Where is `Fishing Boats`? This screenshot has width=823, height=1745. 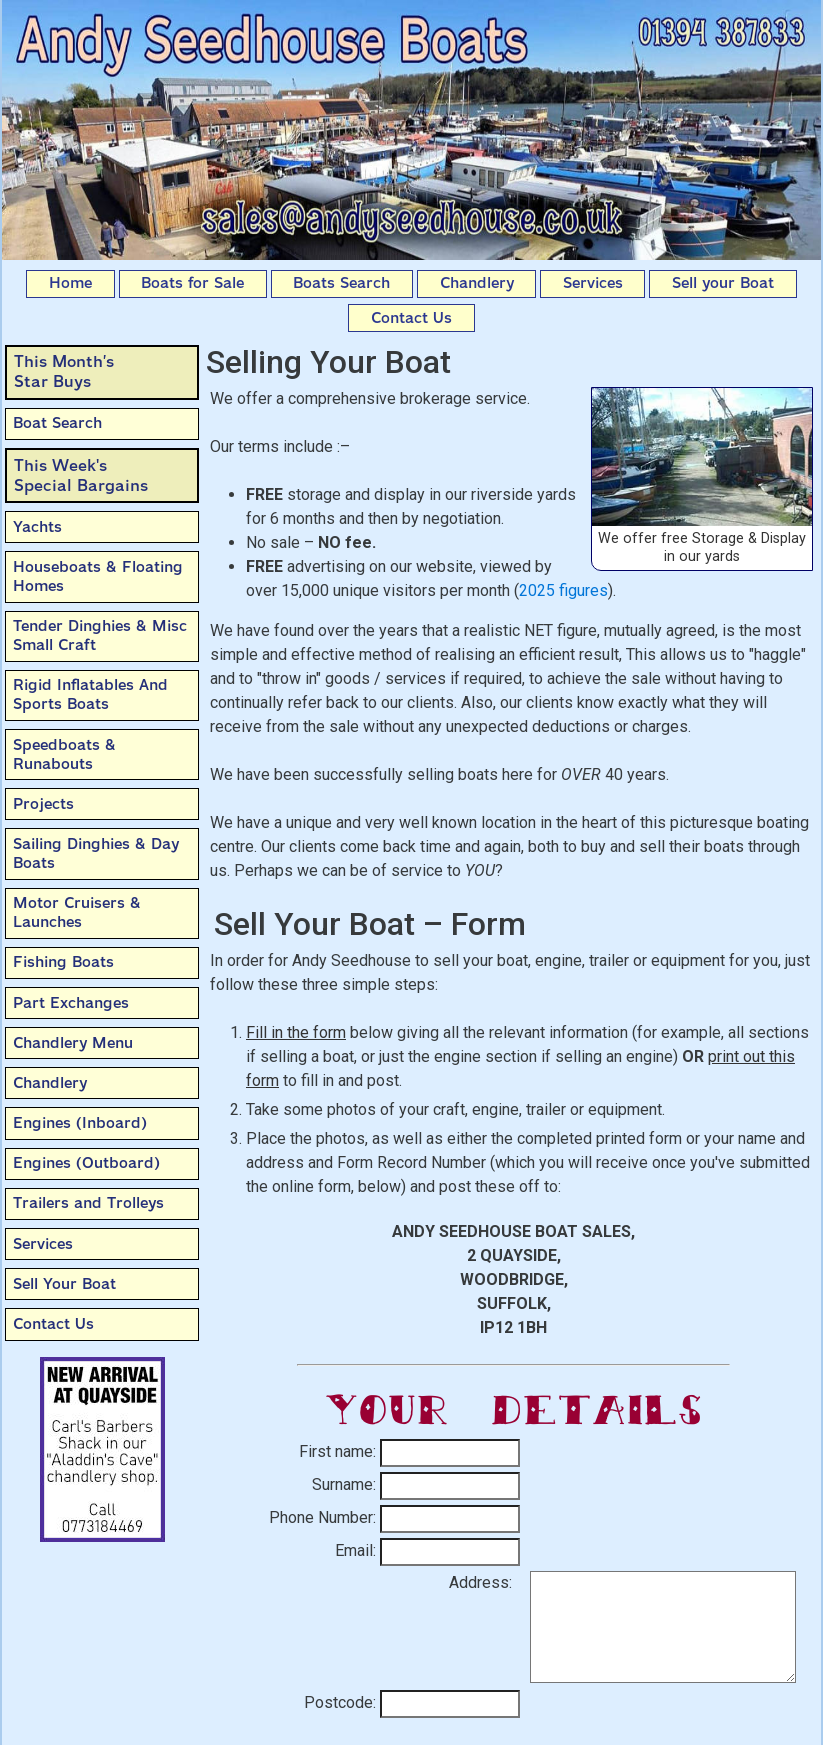 Fishing Boats is located at coordinates (63, 962).